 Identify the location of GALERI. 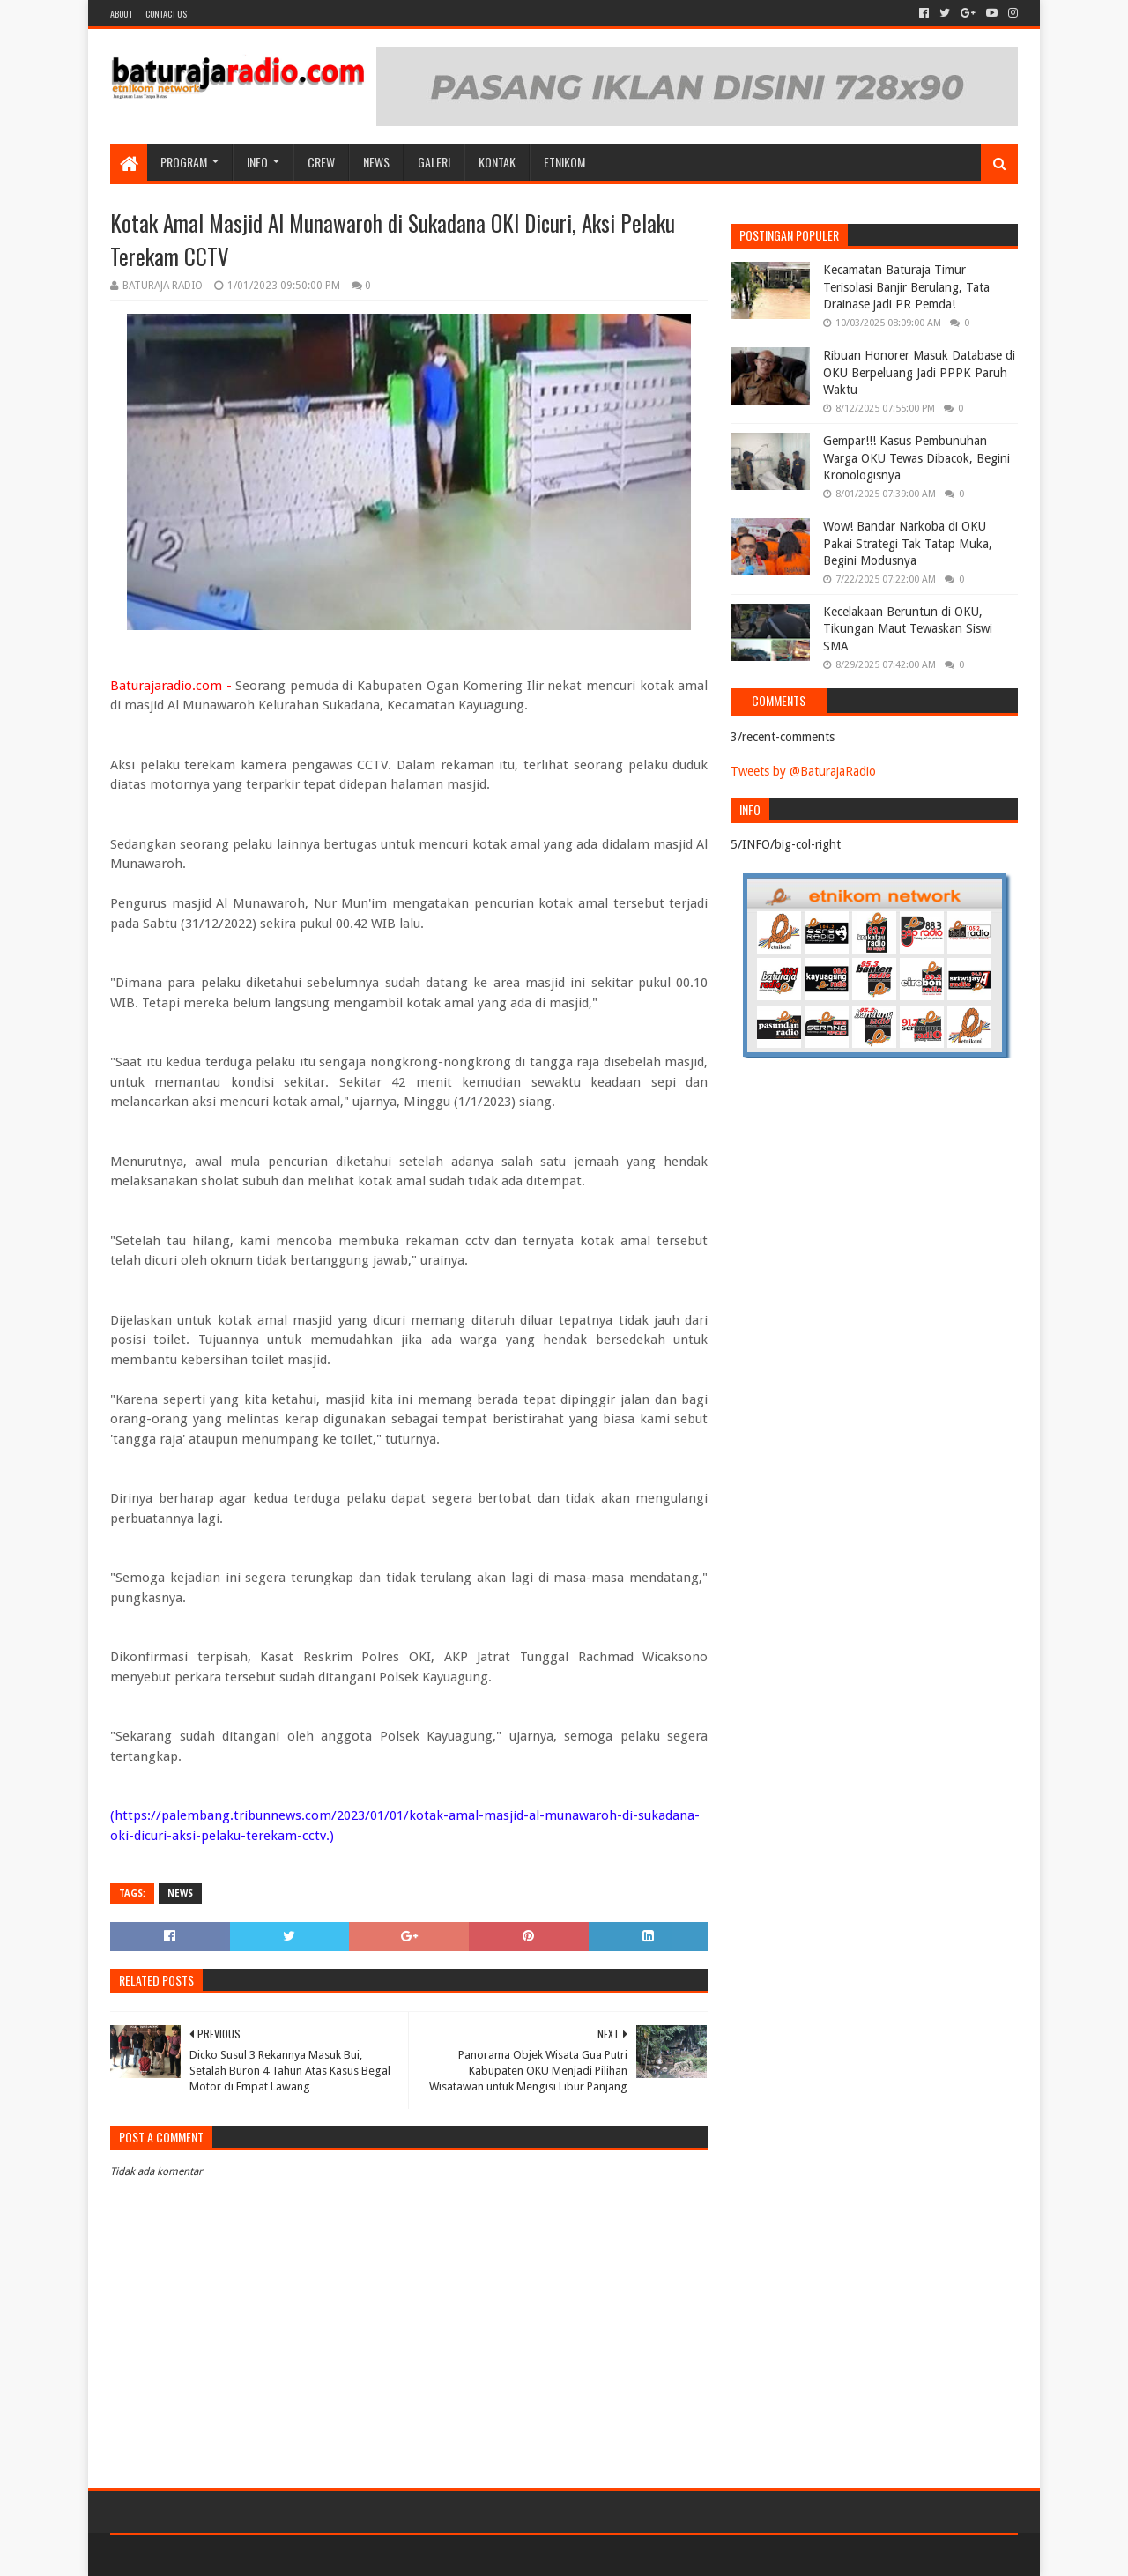
(434, 161).